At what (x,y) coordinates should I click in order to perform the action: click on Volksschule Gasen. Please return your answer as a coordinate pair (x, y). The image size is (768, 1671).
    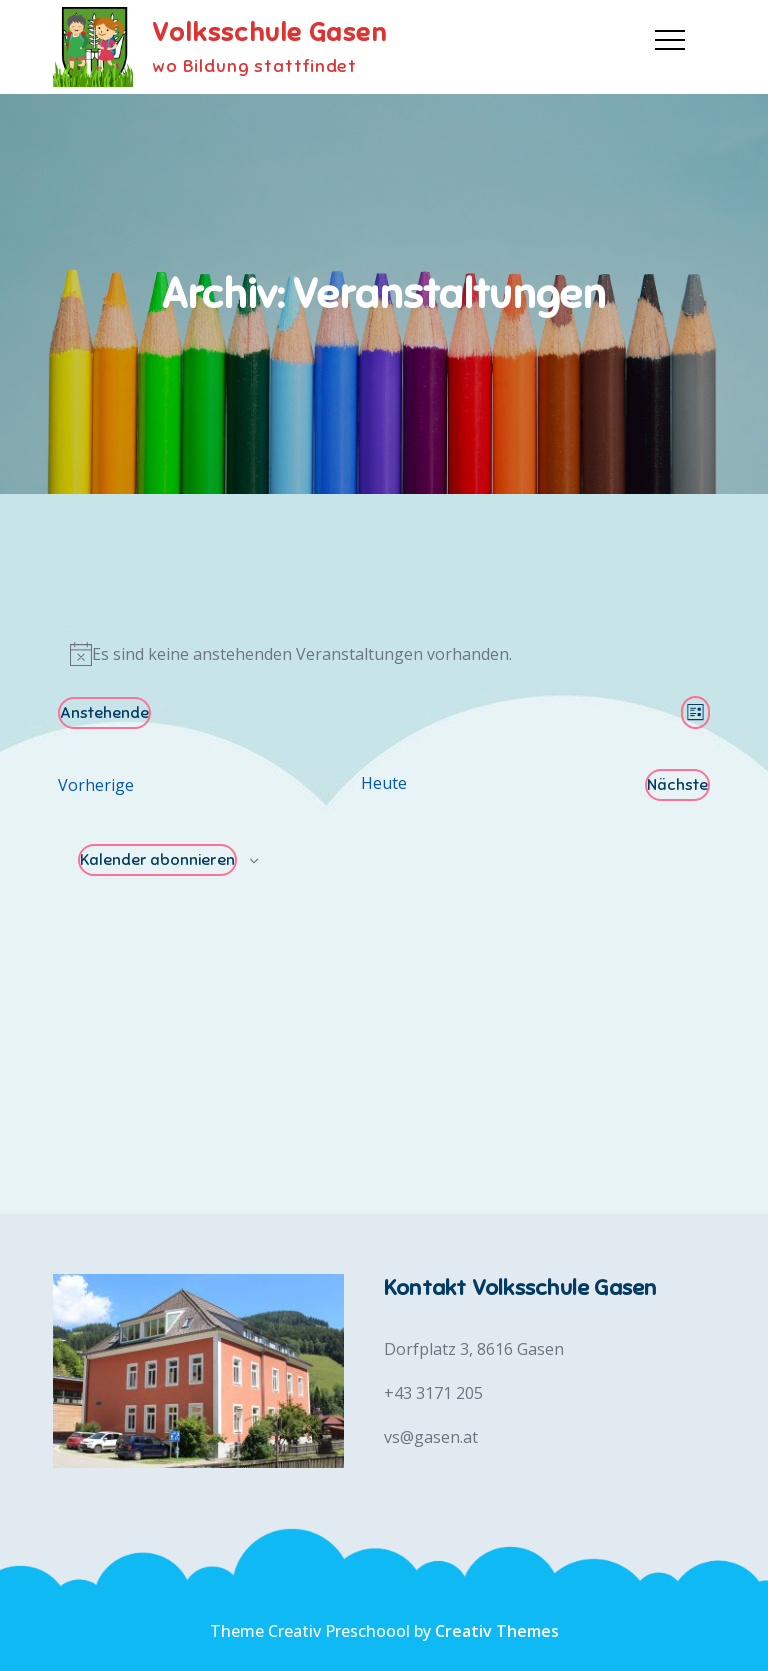
    Looking at the image, I should click on (269, 32).